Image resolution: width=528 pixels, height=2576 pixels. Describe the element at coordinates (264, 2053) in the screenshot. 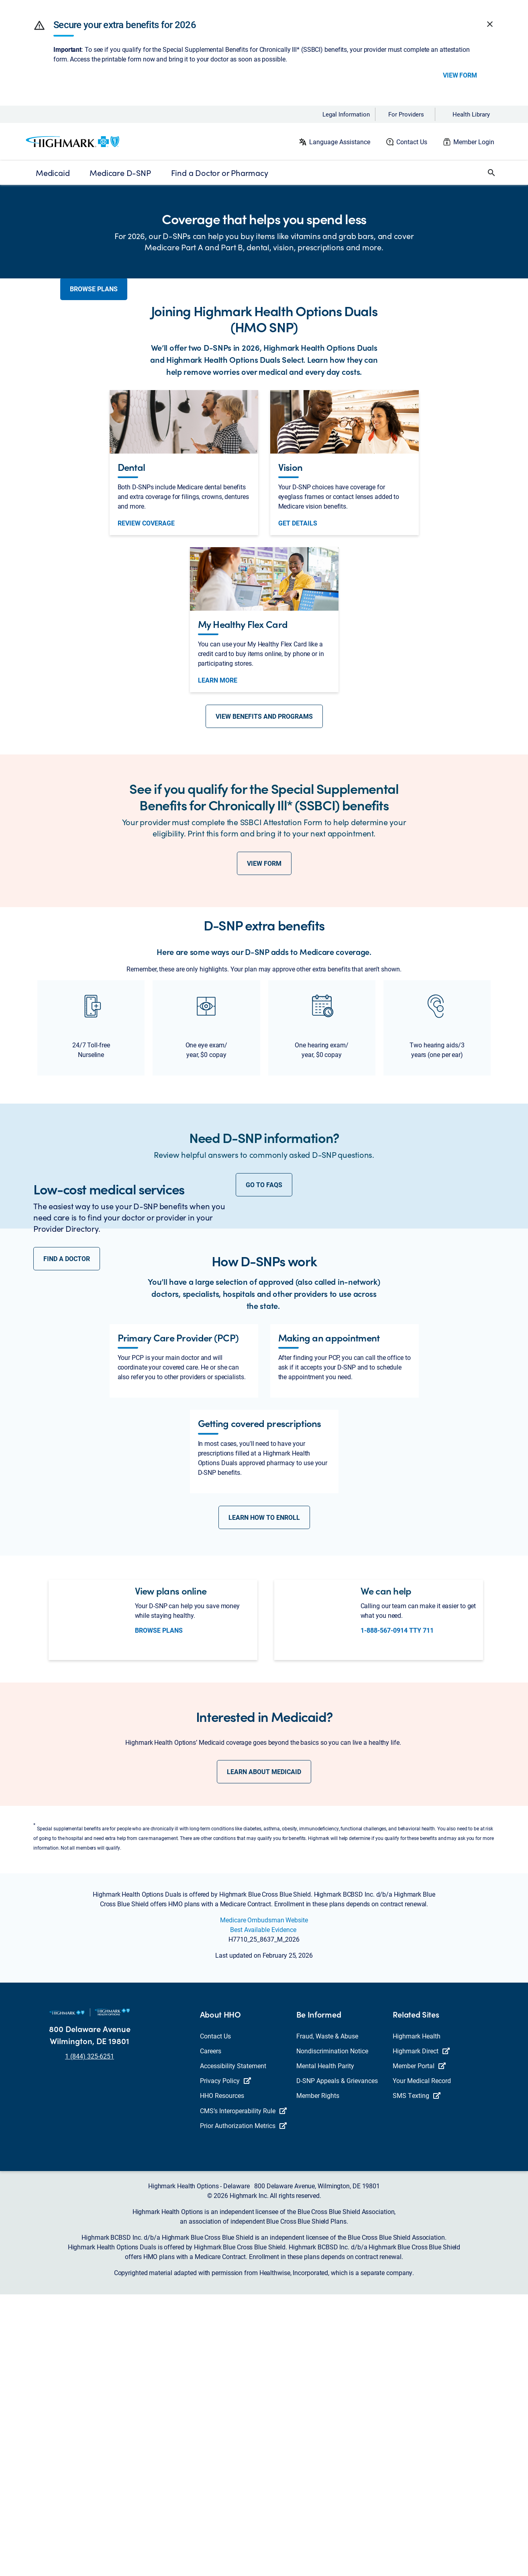

I see `LEARN ABOUT MEDICAID` at that location.